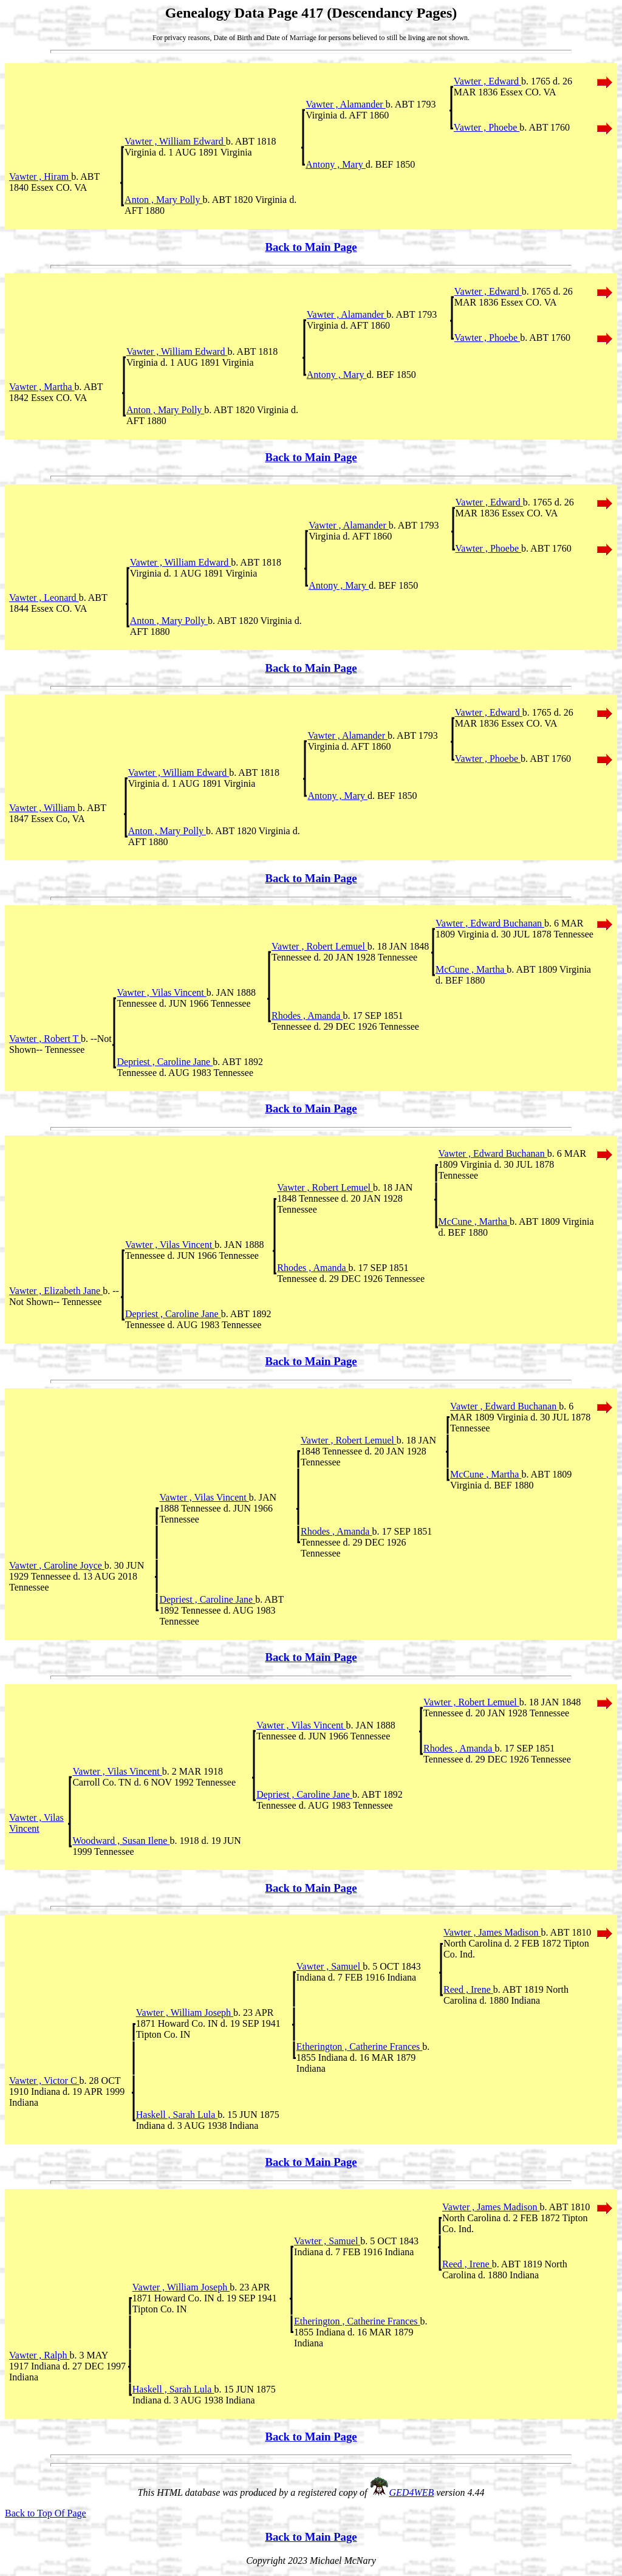 The image size is (622, 2576). What do you see at coordinates (184, 2012) in the screenshot?
I see `Vawter , William Joseph` at bounding box center [184, 2012].